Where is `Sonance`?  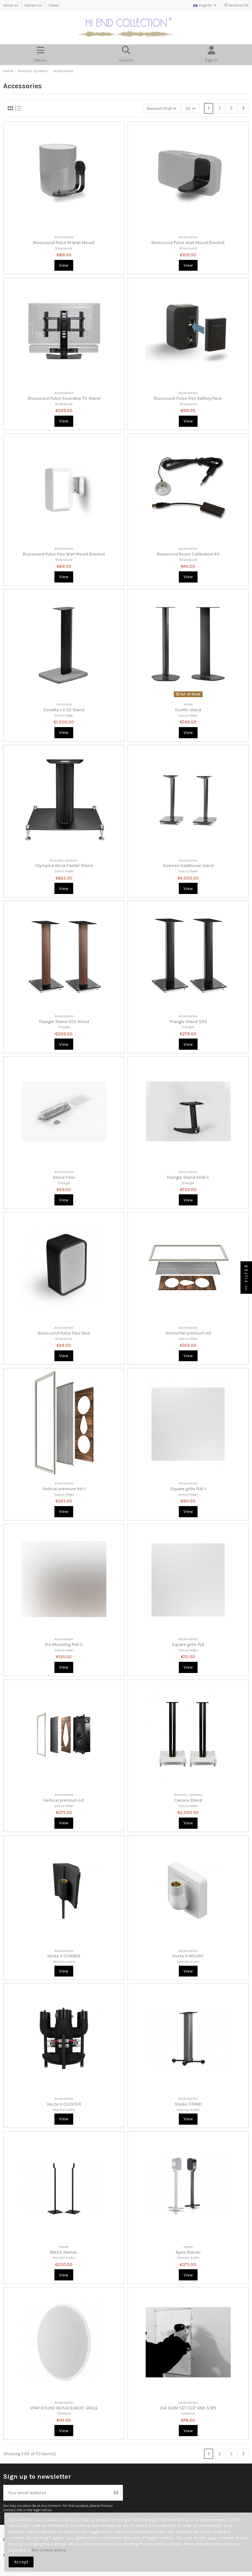
Sonance is located at coordinates (64, 2413).